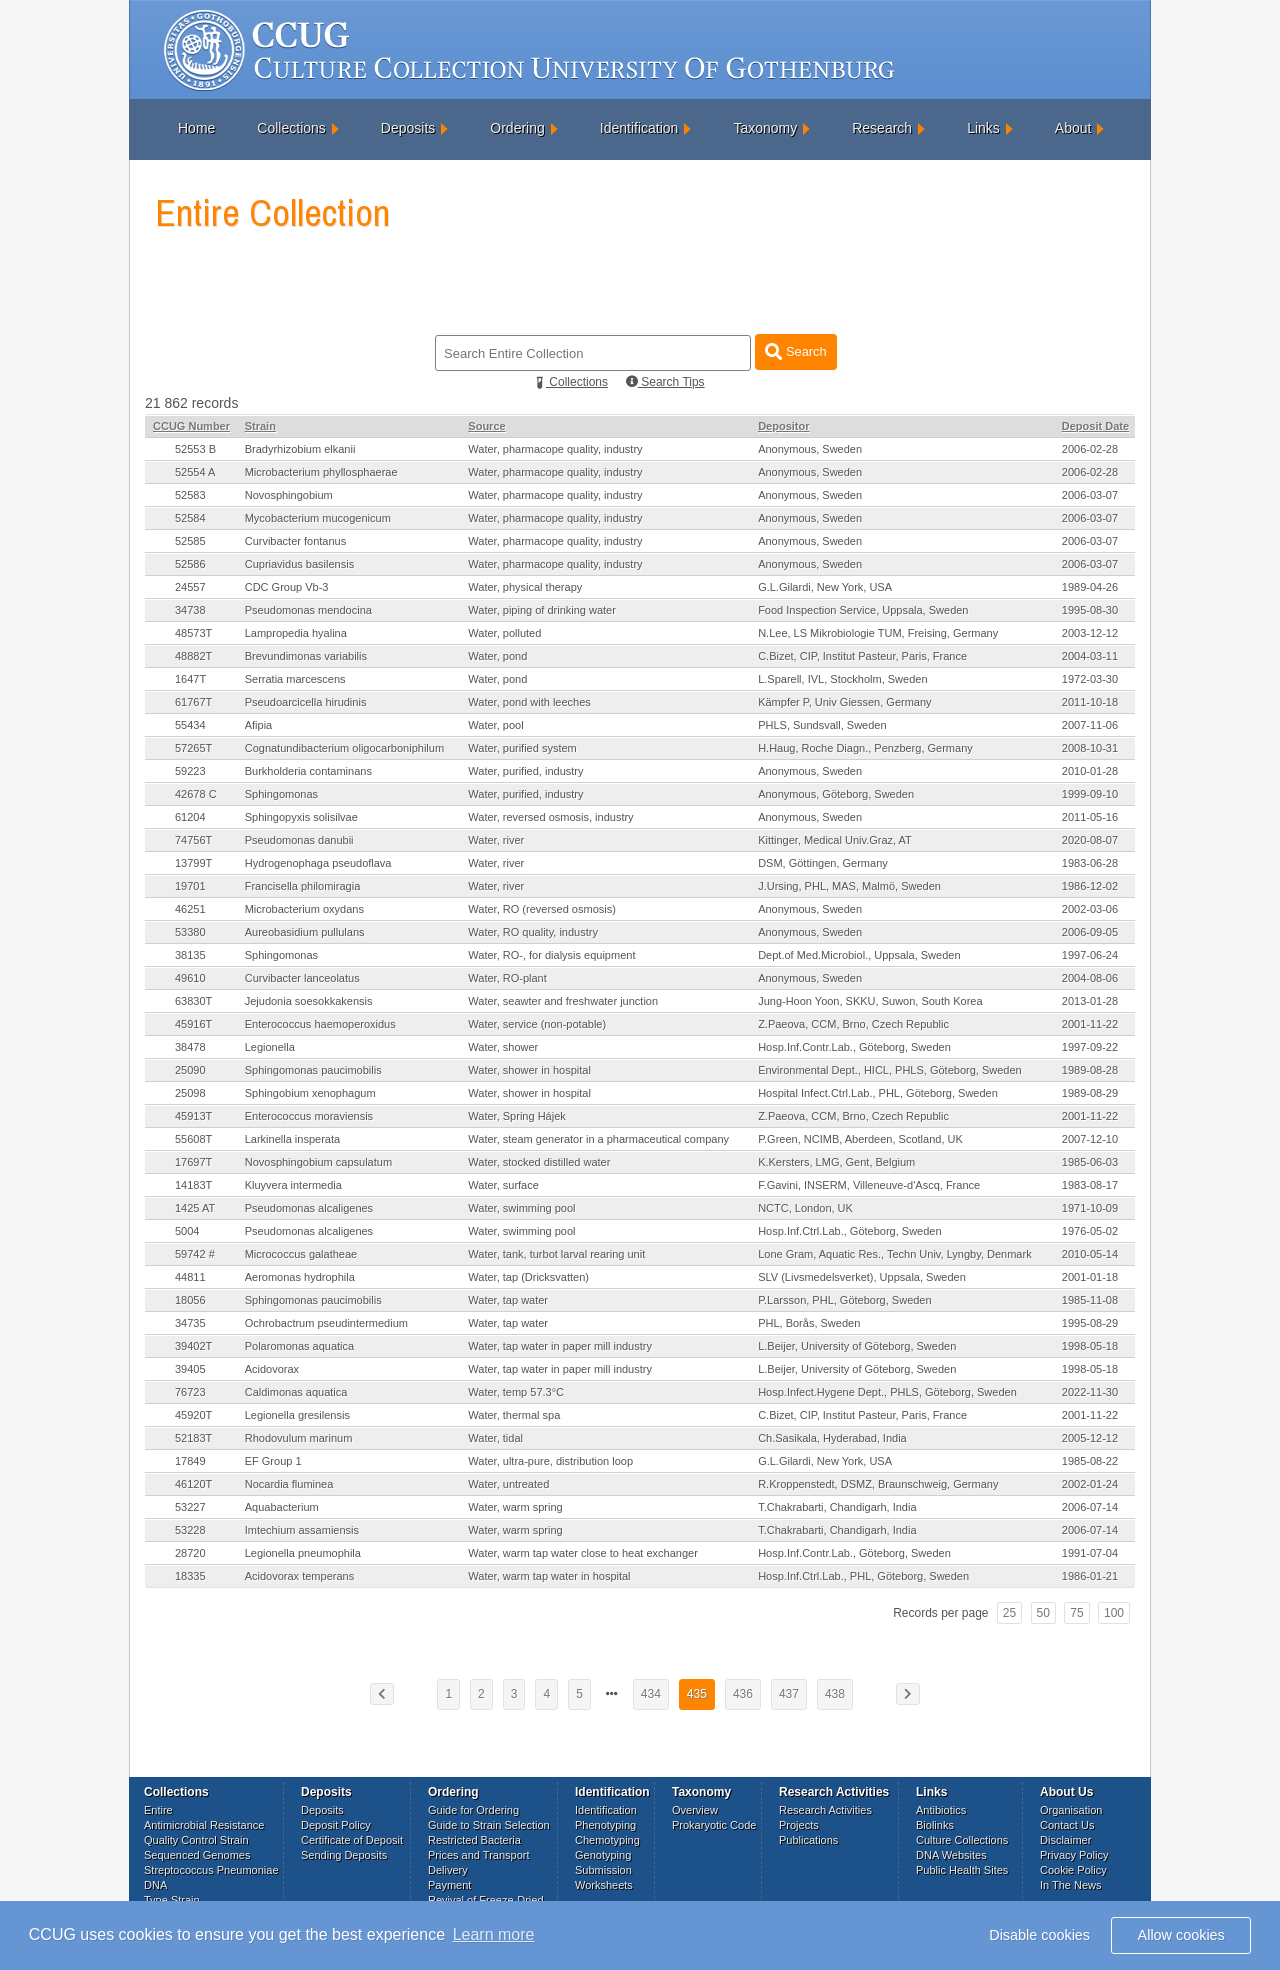  What do you see at coordinates (1090, 495) in the screenshot?
I see `2006-03-07` at bounding box center [1090, 495].